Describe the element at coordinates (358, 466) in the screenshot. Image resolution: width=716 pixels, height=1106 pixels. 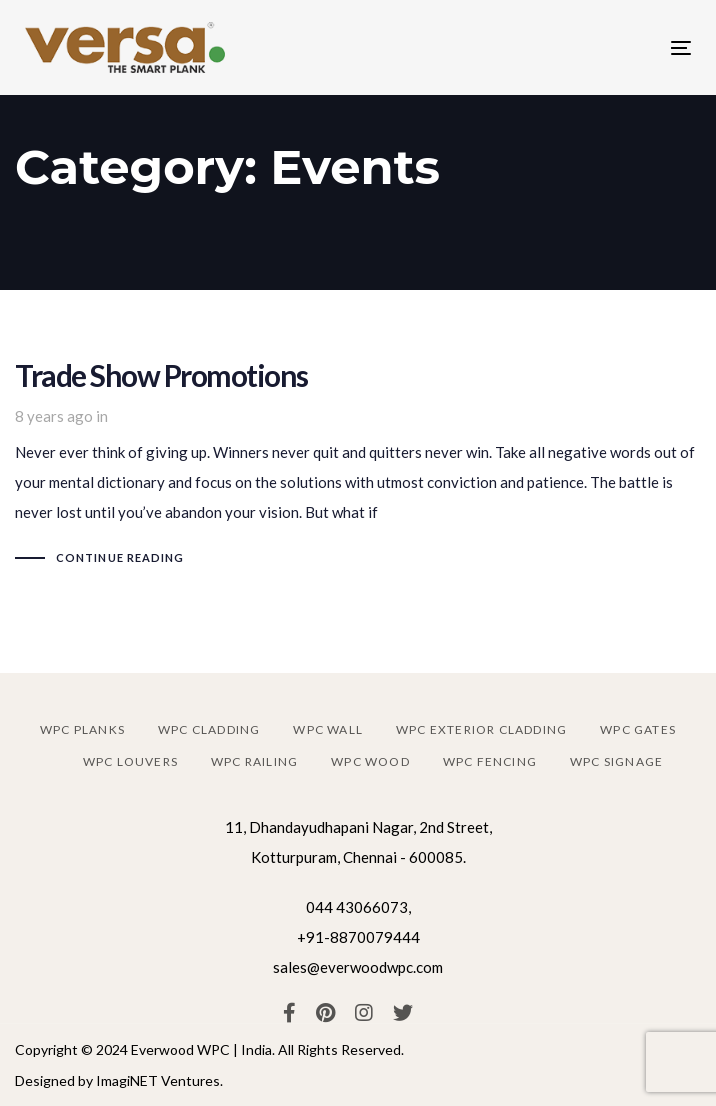
I see `Trade Show Promotions` at that location.